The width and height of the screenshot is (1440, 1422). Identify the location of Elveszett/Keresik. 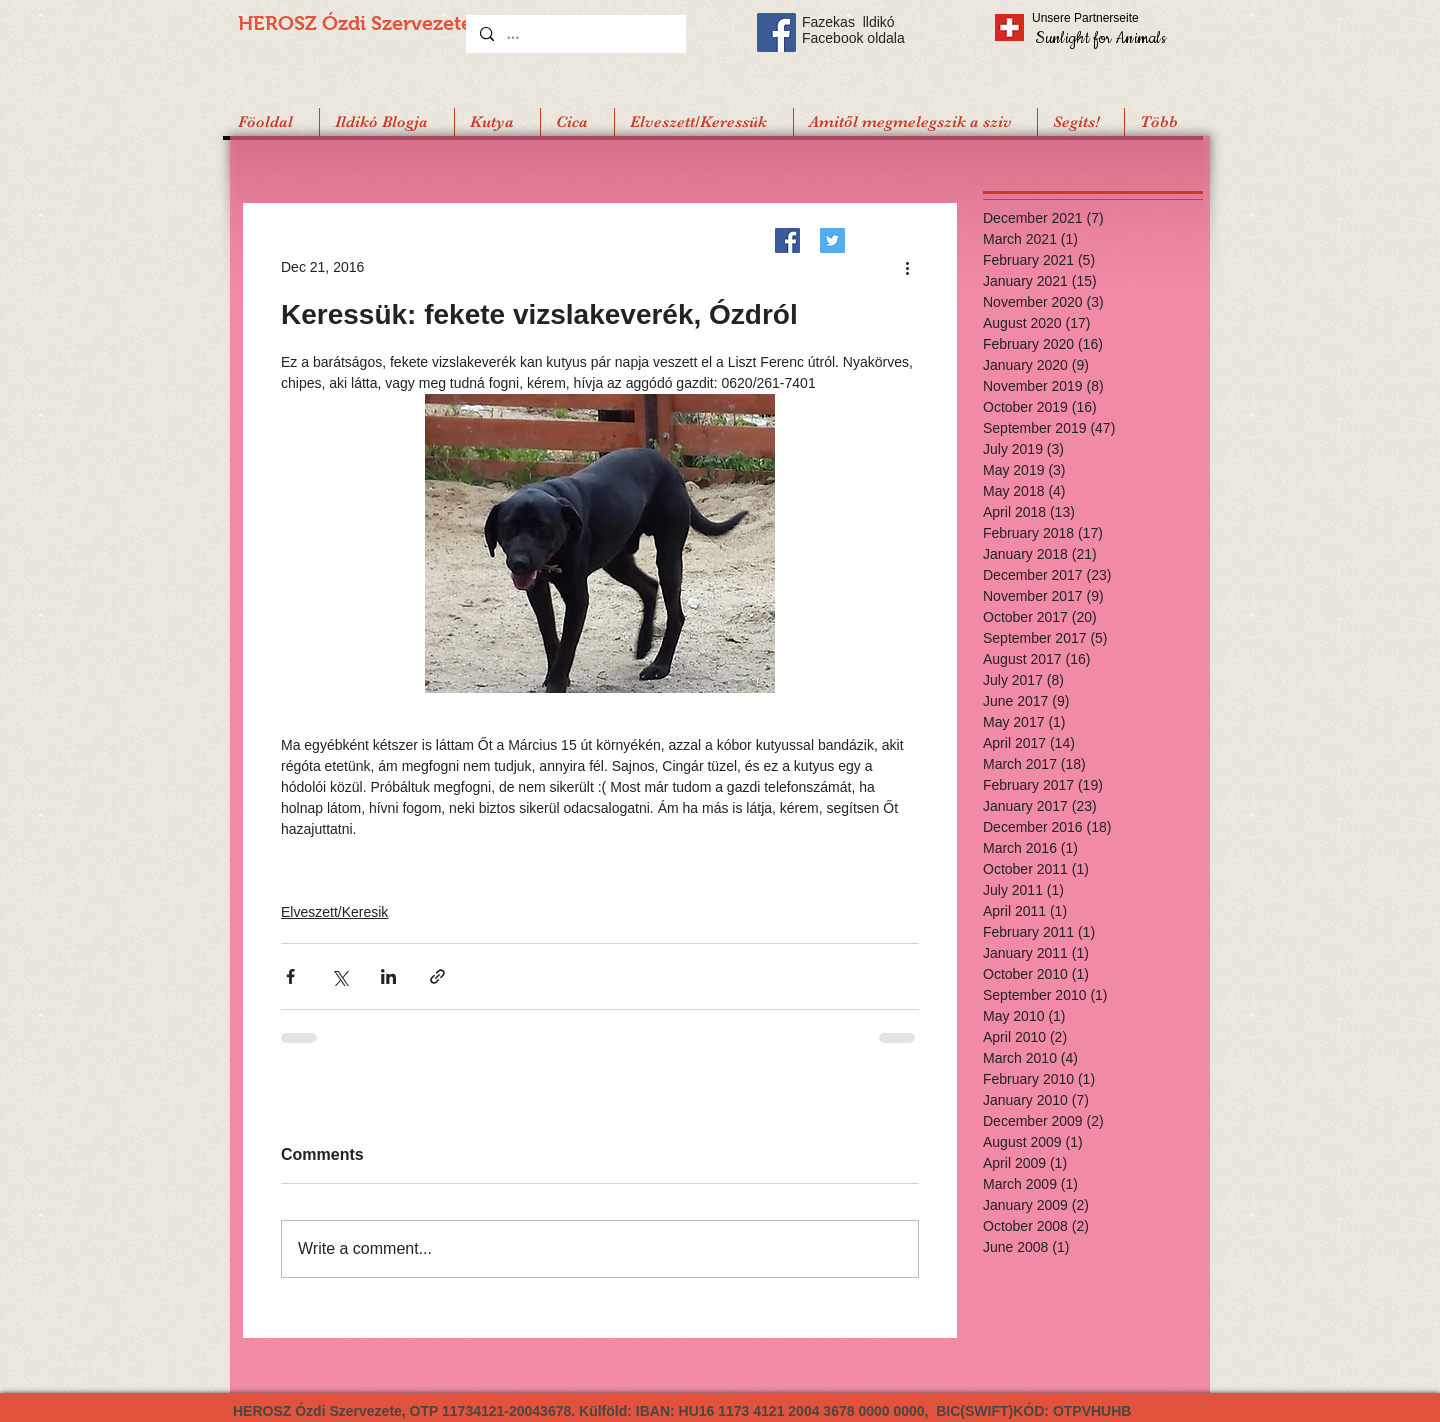
(334, 912).